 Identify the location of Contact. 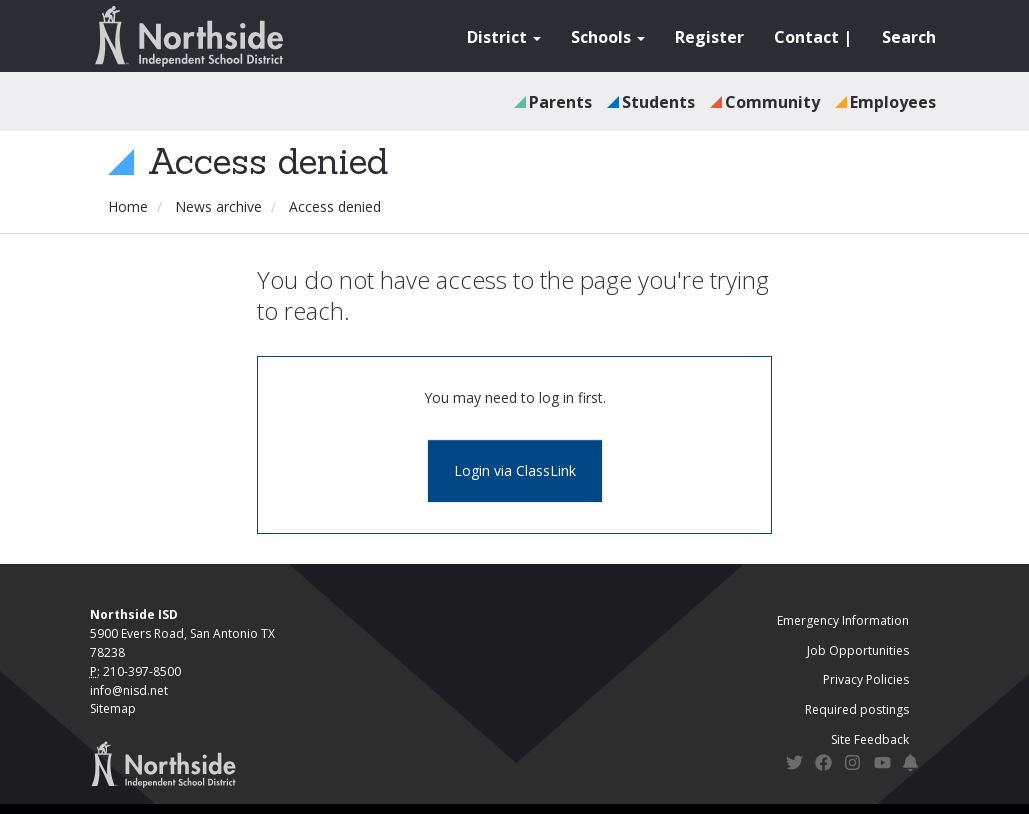
(806, 37).